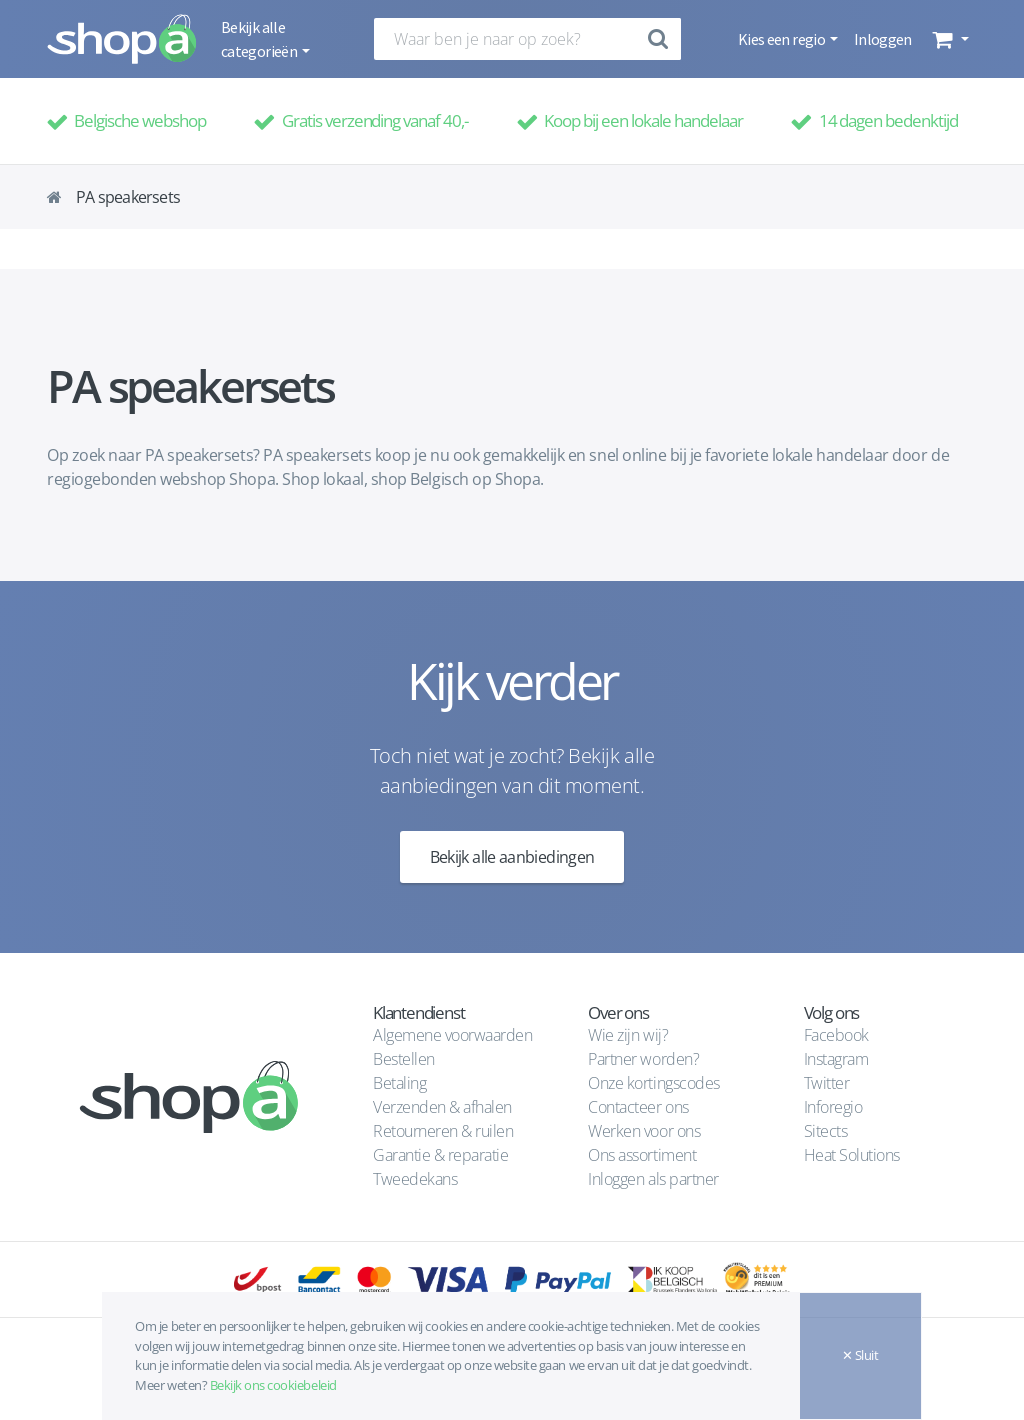 The width and height of the screenshot is (1024, 1420). Describe the element at coordinates (836, 1059) in the screenshot. I see `Instagram` at that location.